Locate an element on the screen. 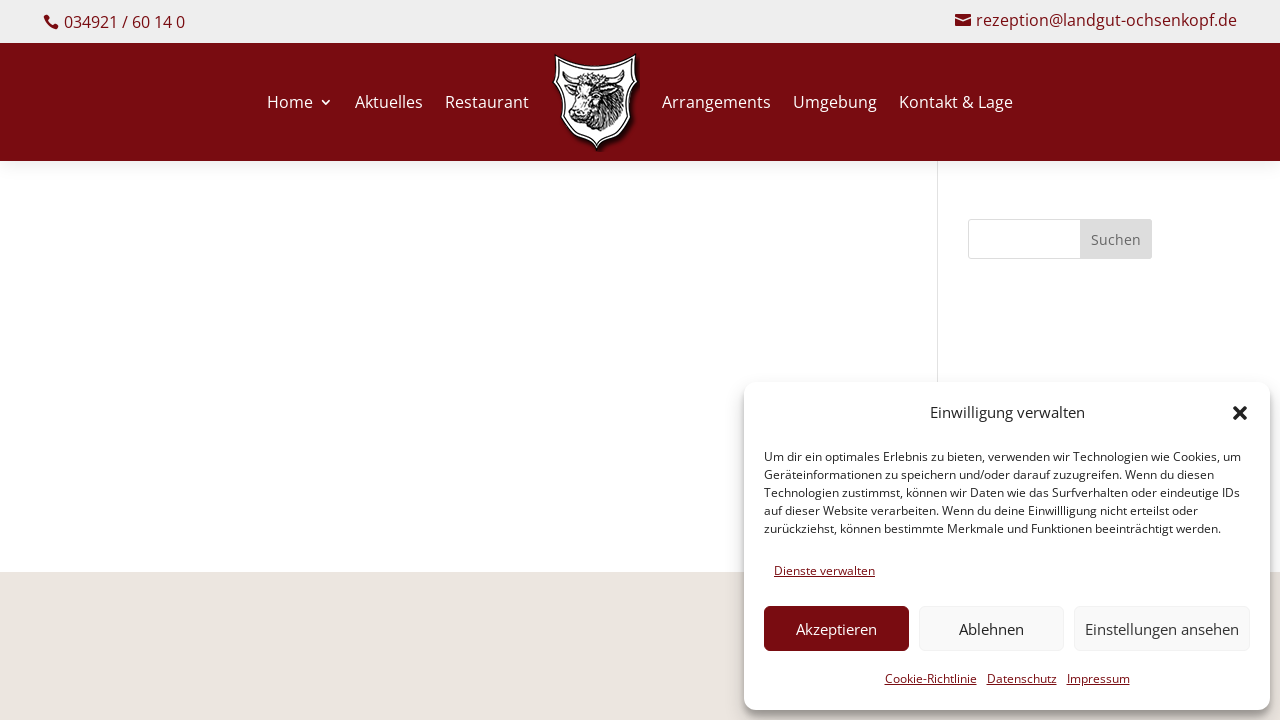  Restaurant is located at coordinates (487, 104).